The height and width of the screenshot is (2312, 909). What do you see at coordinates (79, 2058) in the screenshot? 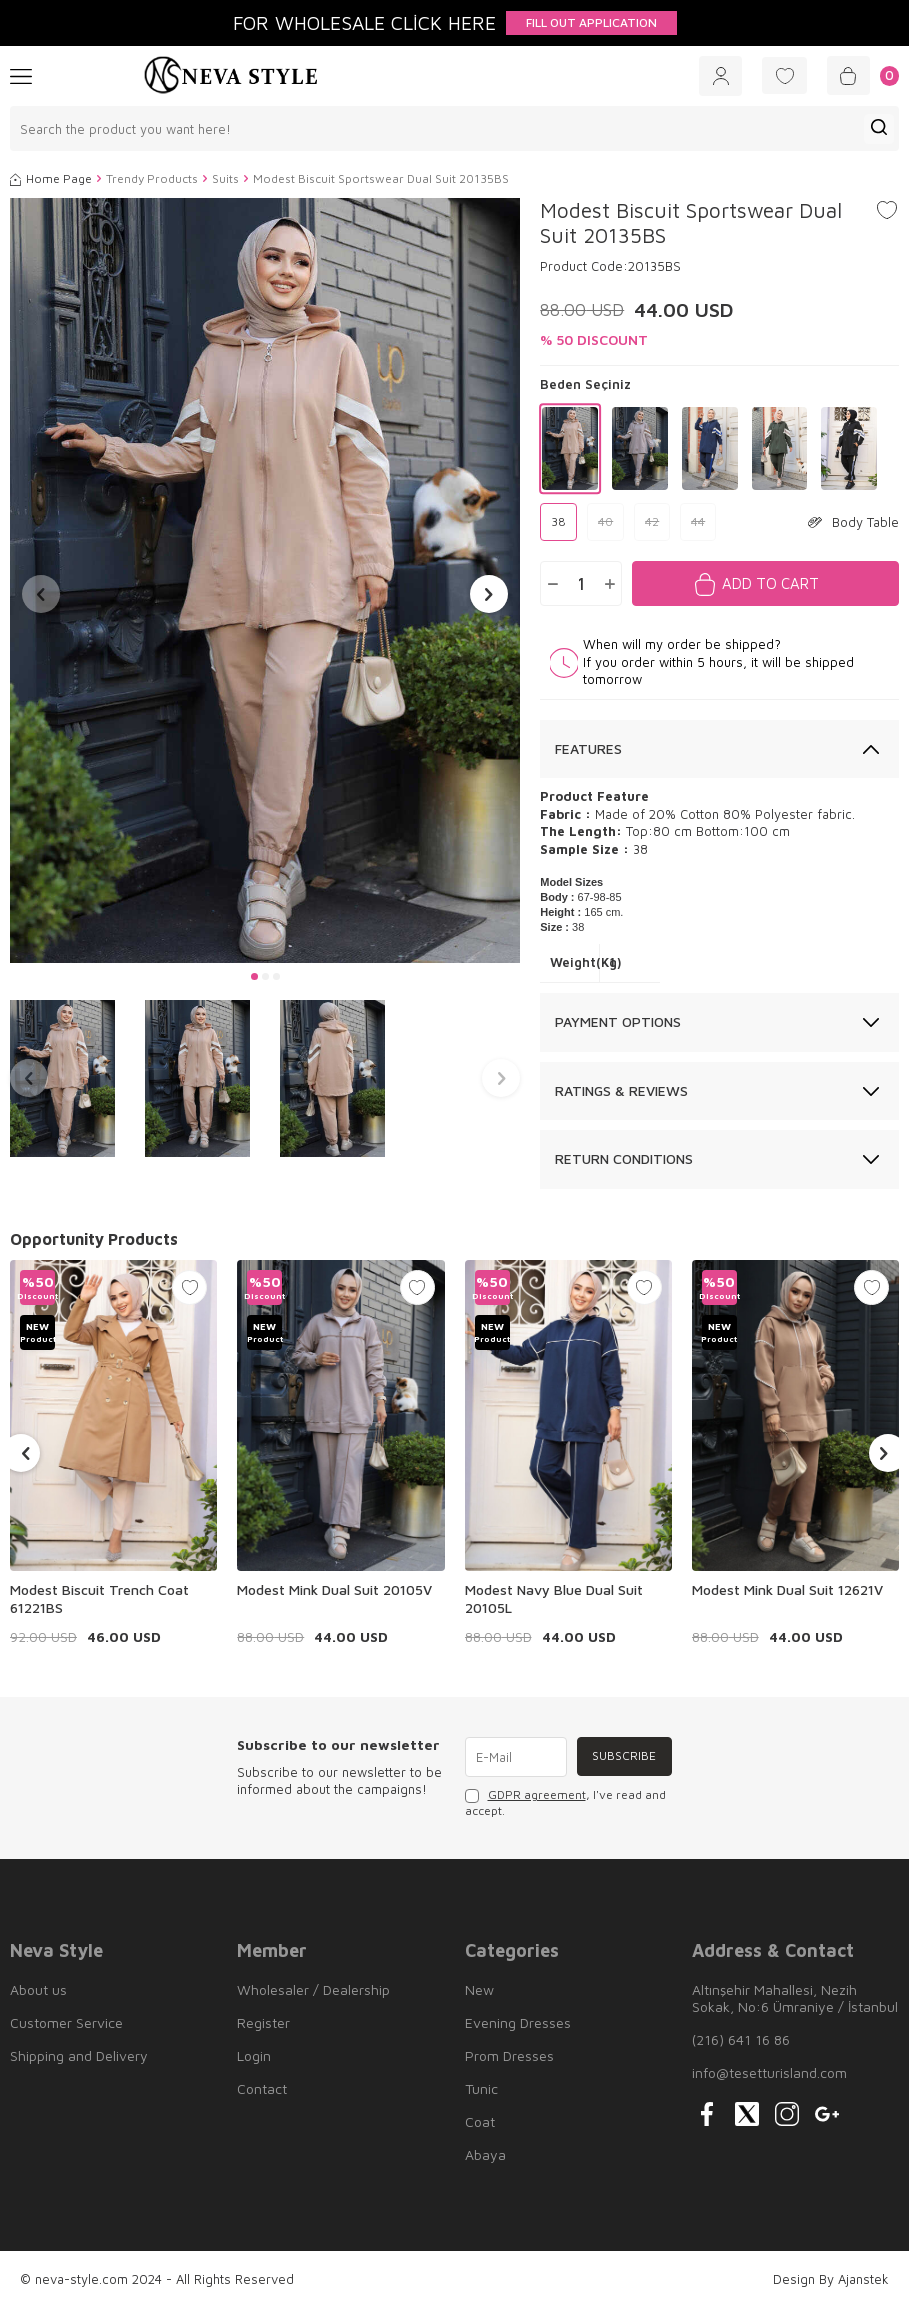
I see `Shipping and Delivery` at bounding box center [79, 2058].